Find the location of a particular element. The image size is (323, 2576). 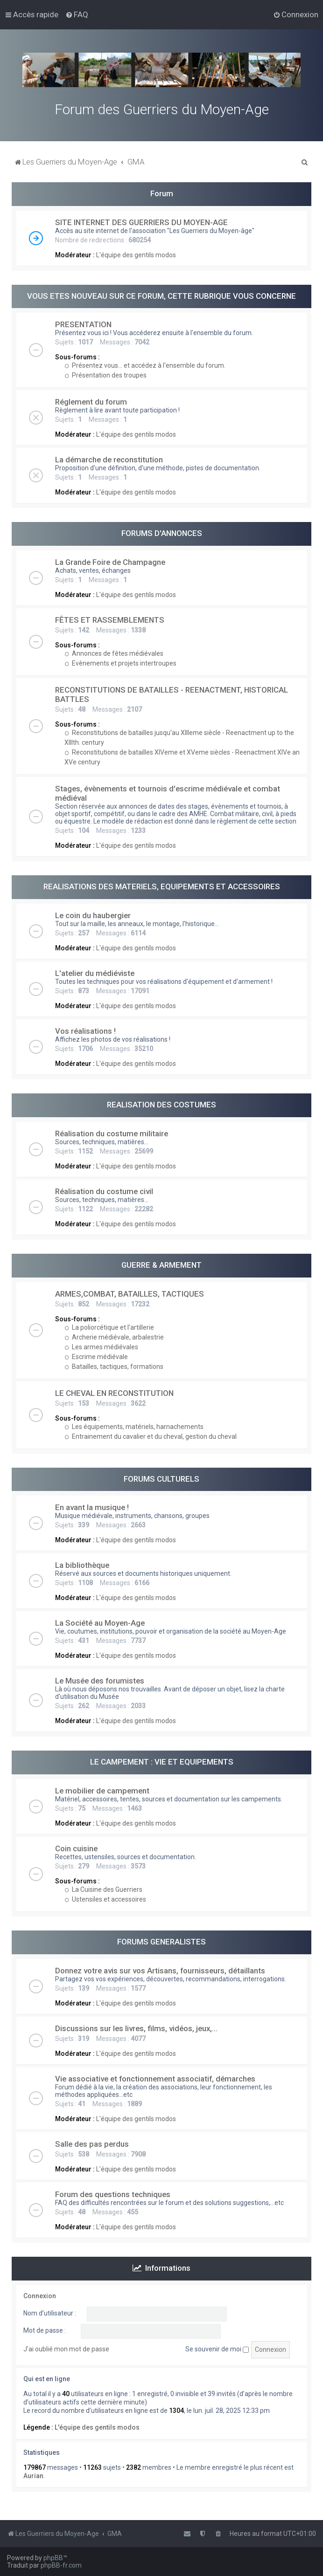

FÊTES ET RASSEMBLEMENTS is located at coordinates (109, 620).